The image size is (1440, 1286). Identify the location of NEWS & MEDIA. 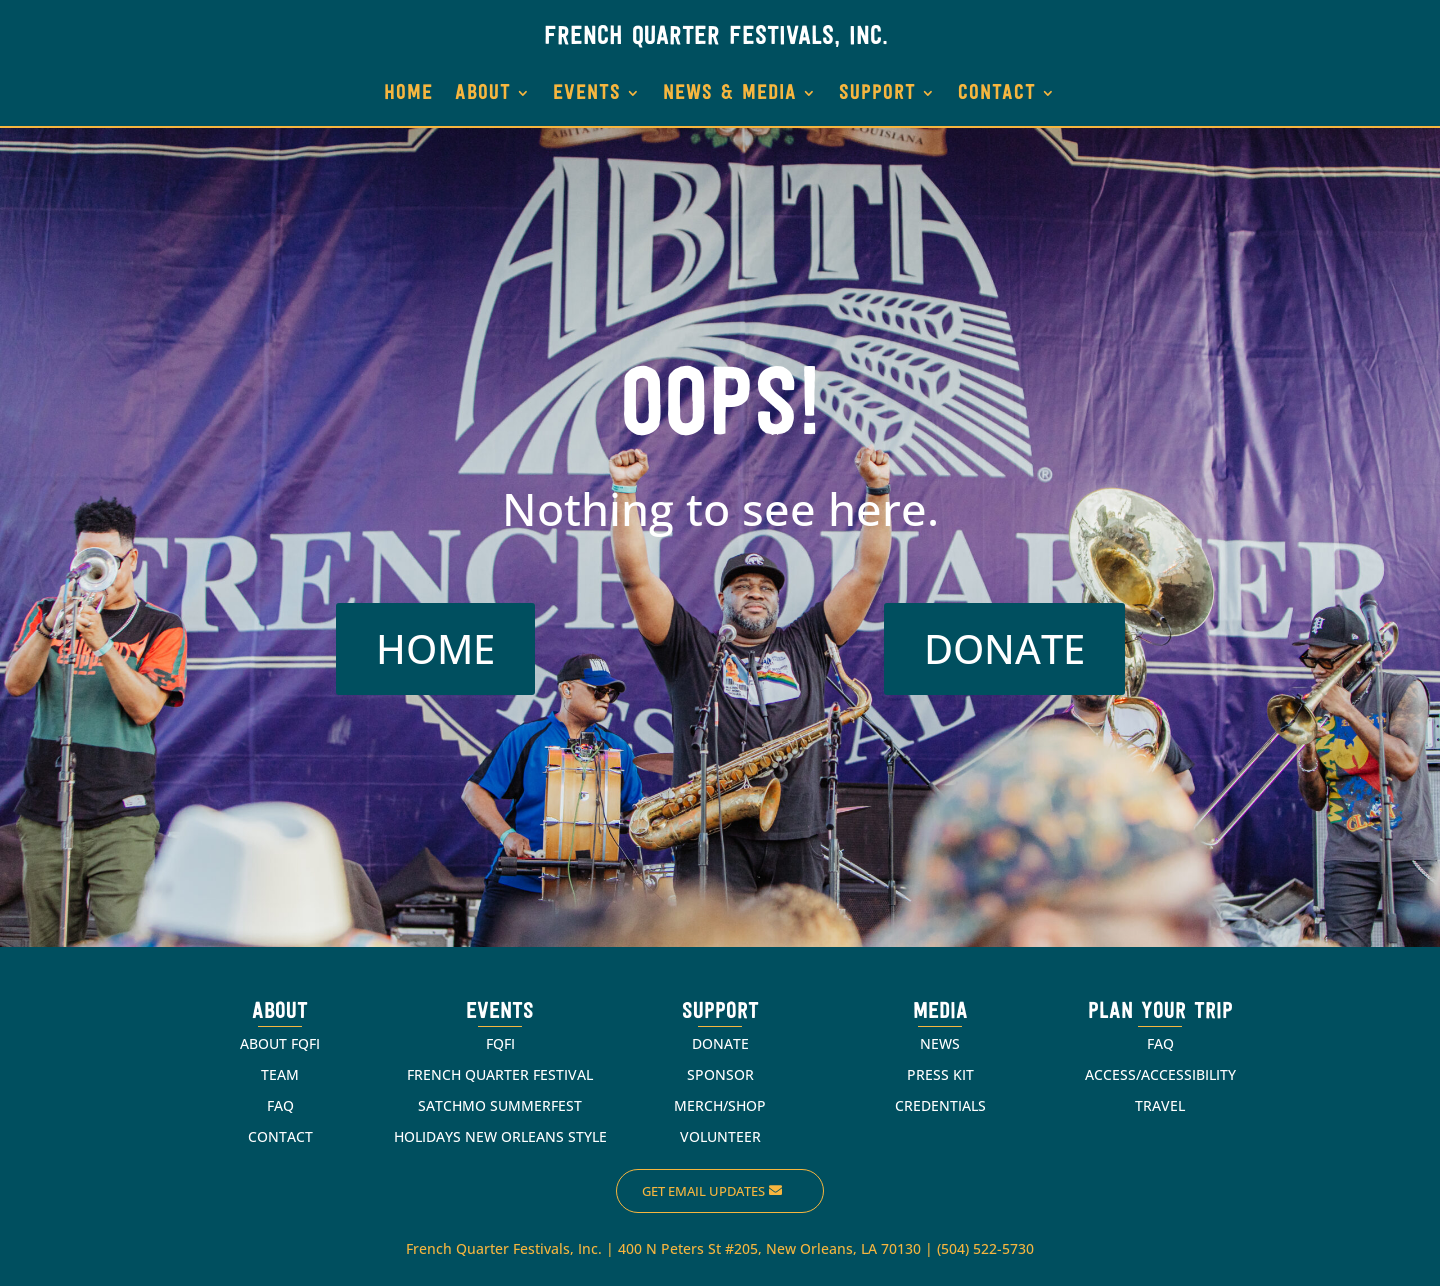
(730, 93).